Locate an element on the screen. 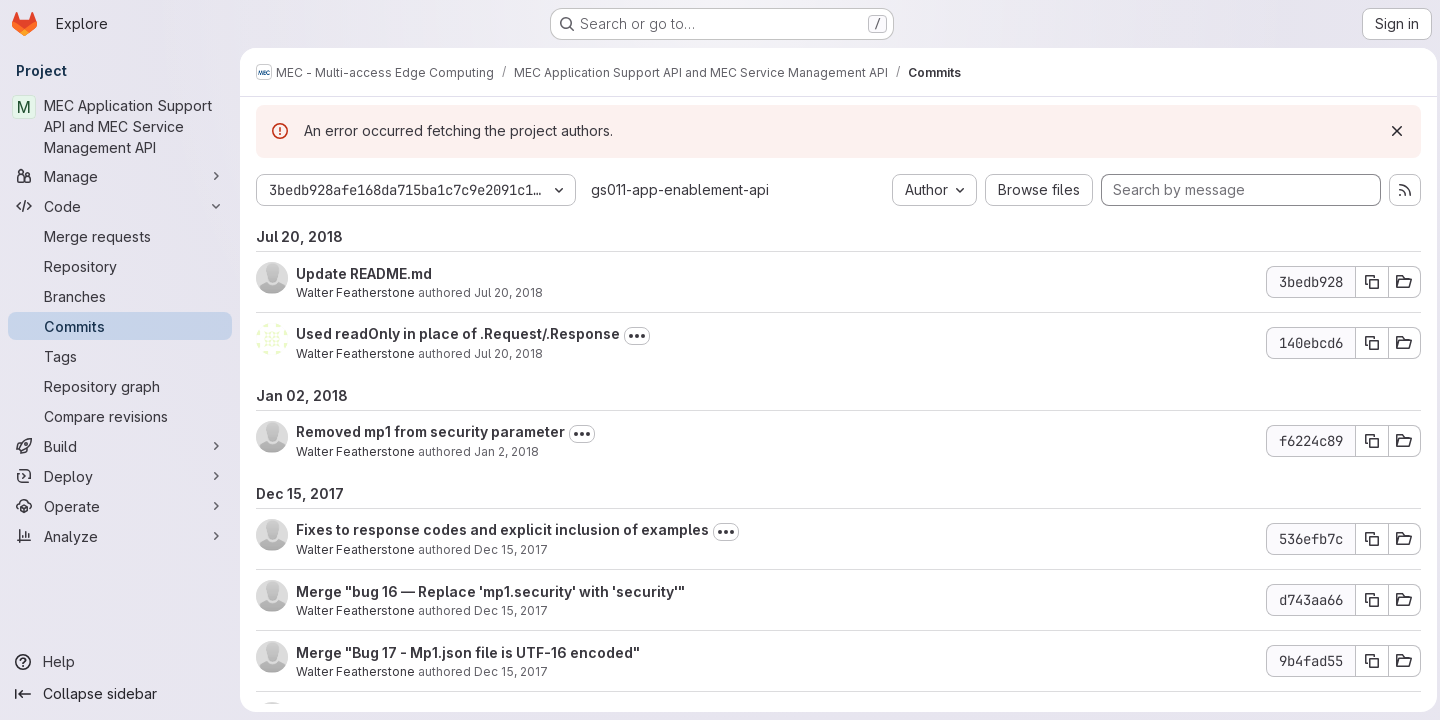 This screenshot has height=720, width=1440. [Compare revisions] is located at coordinates (120, 416).